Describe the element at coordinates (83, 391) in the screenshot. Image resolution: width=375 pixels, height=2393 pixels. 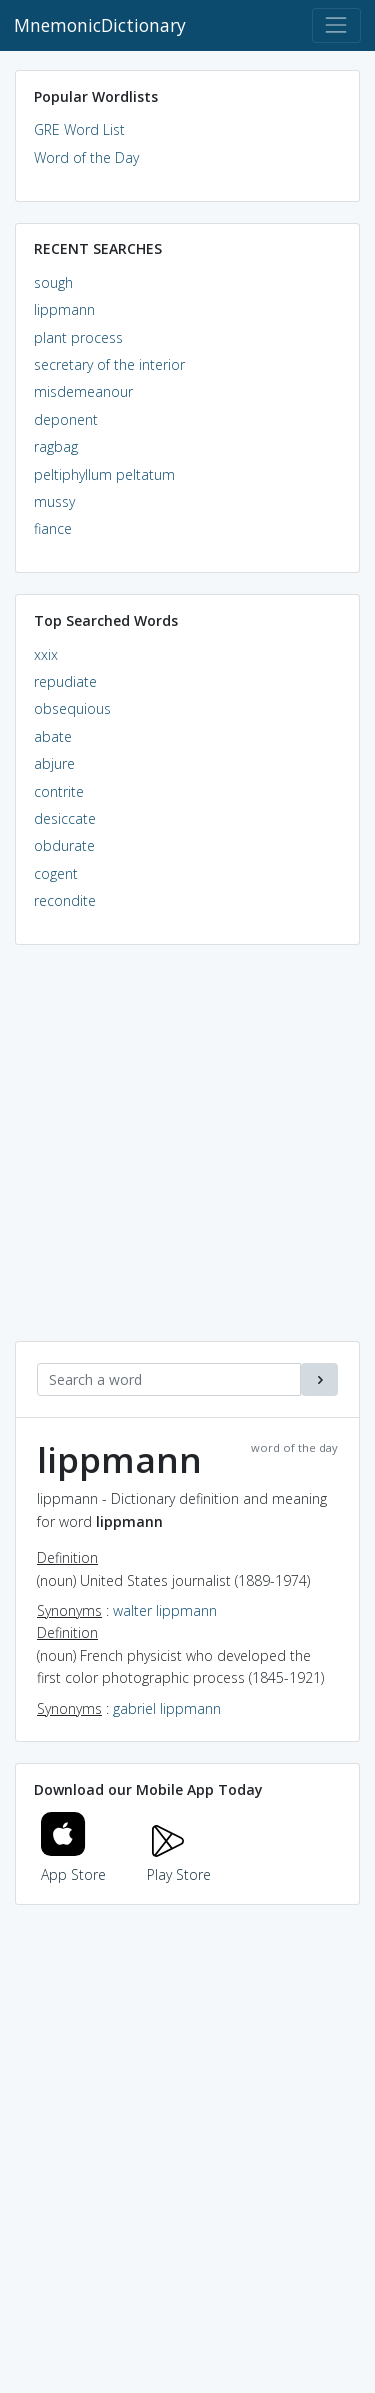
I see `misdemeanour` at that location.